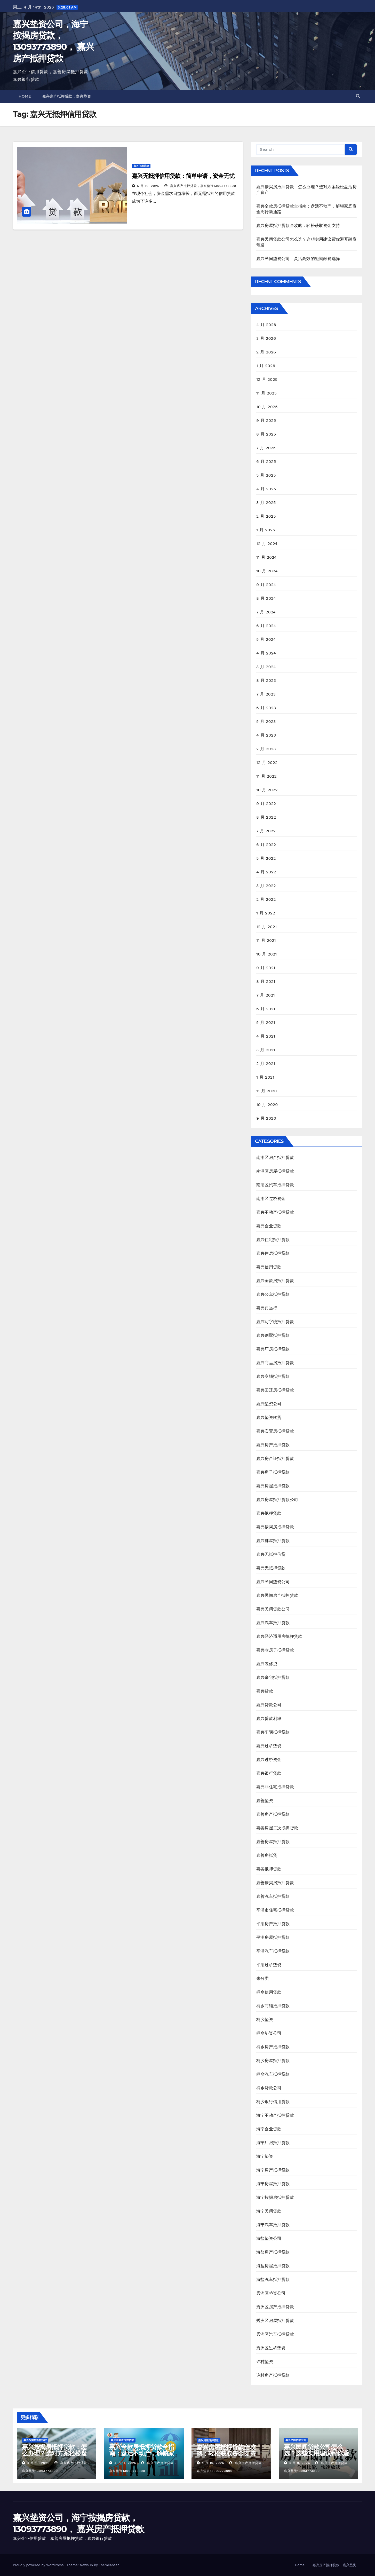  I want to click on 海盐房屋抵押贷款, so click(273, 2265).